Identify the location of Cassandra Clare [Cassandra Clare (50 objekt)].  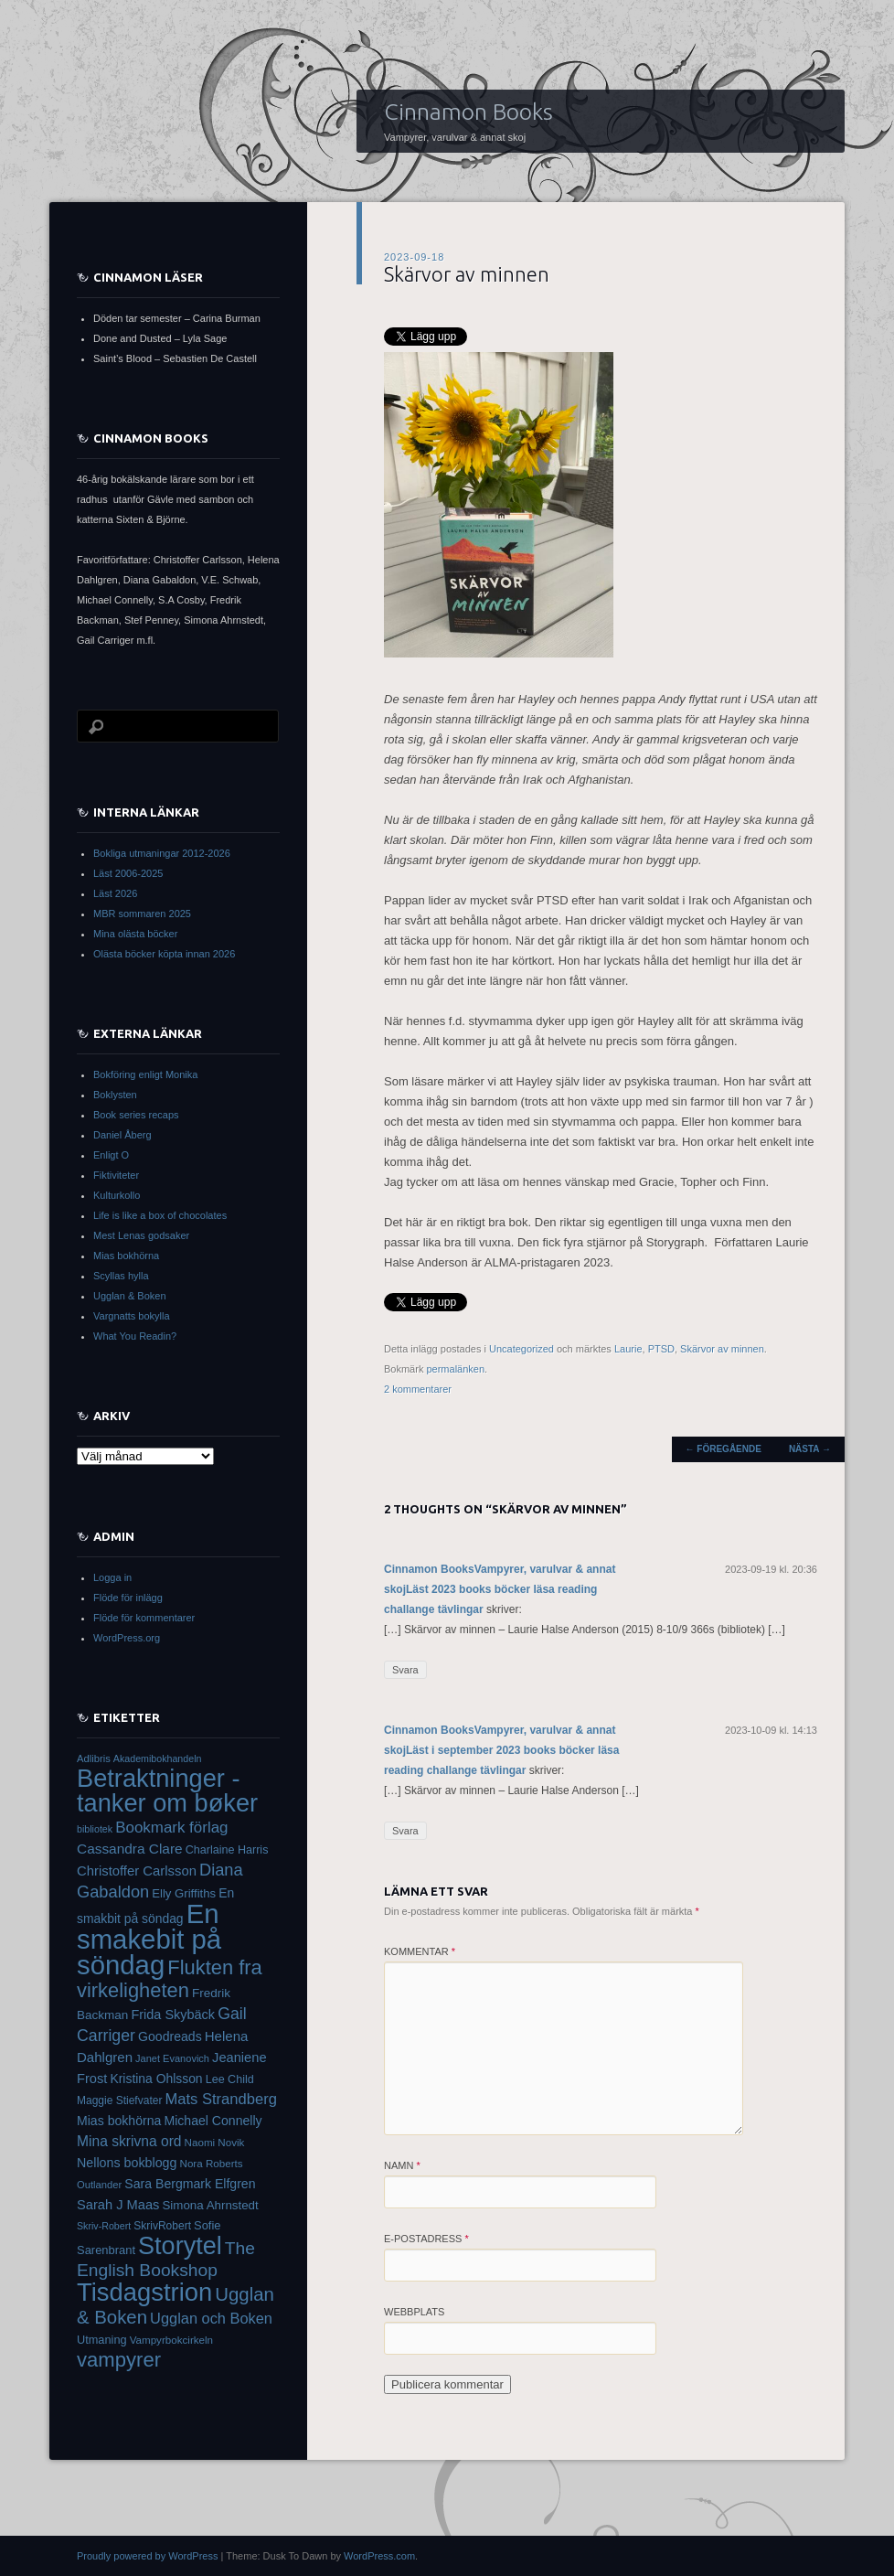
(130, 1848).